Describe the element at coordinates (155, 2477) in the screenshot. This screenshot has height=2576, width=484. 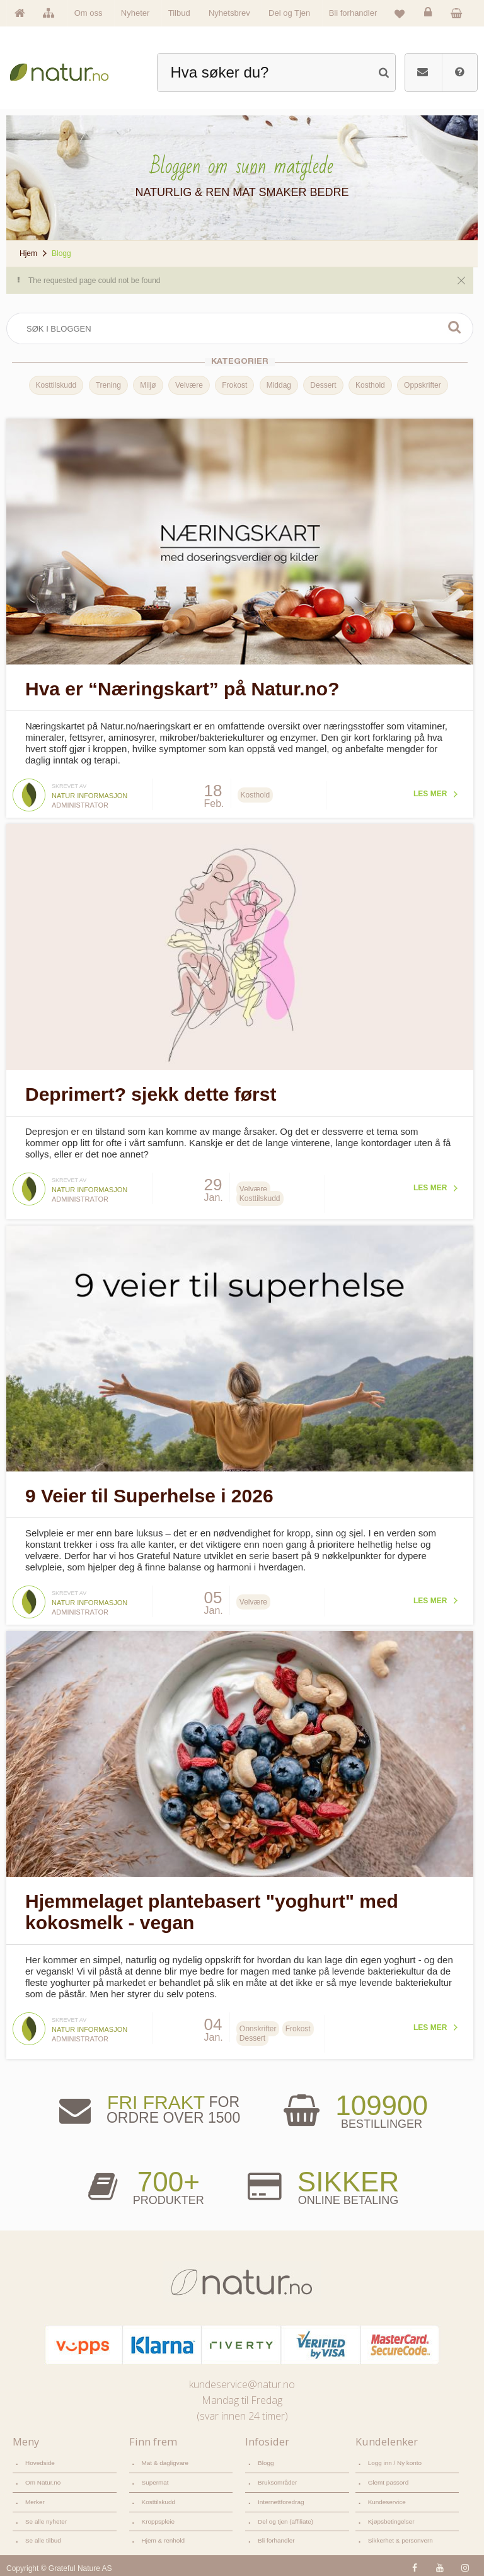
I see `Supermat` at that location.